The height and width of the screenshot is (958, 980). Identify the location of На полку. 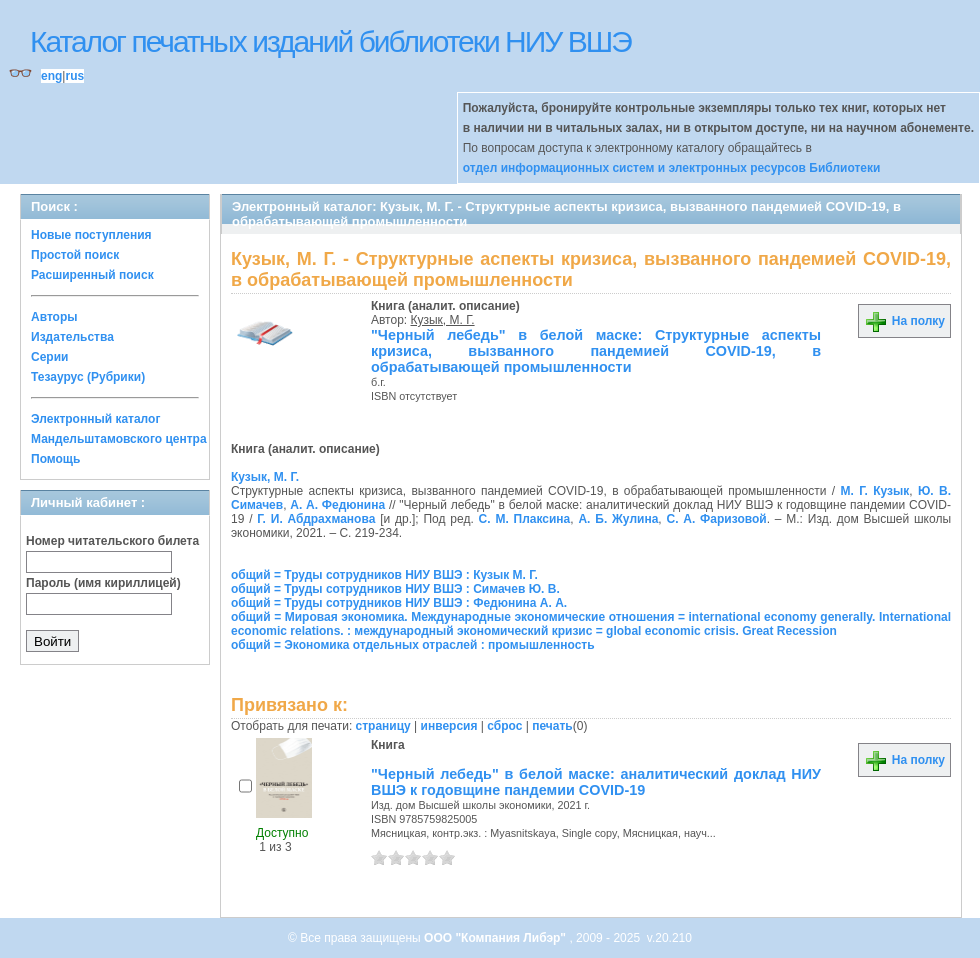
(904, 321).